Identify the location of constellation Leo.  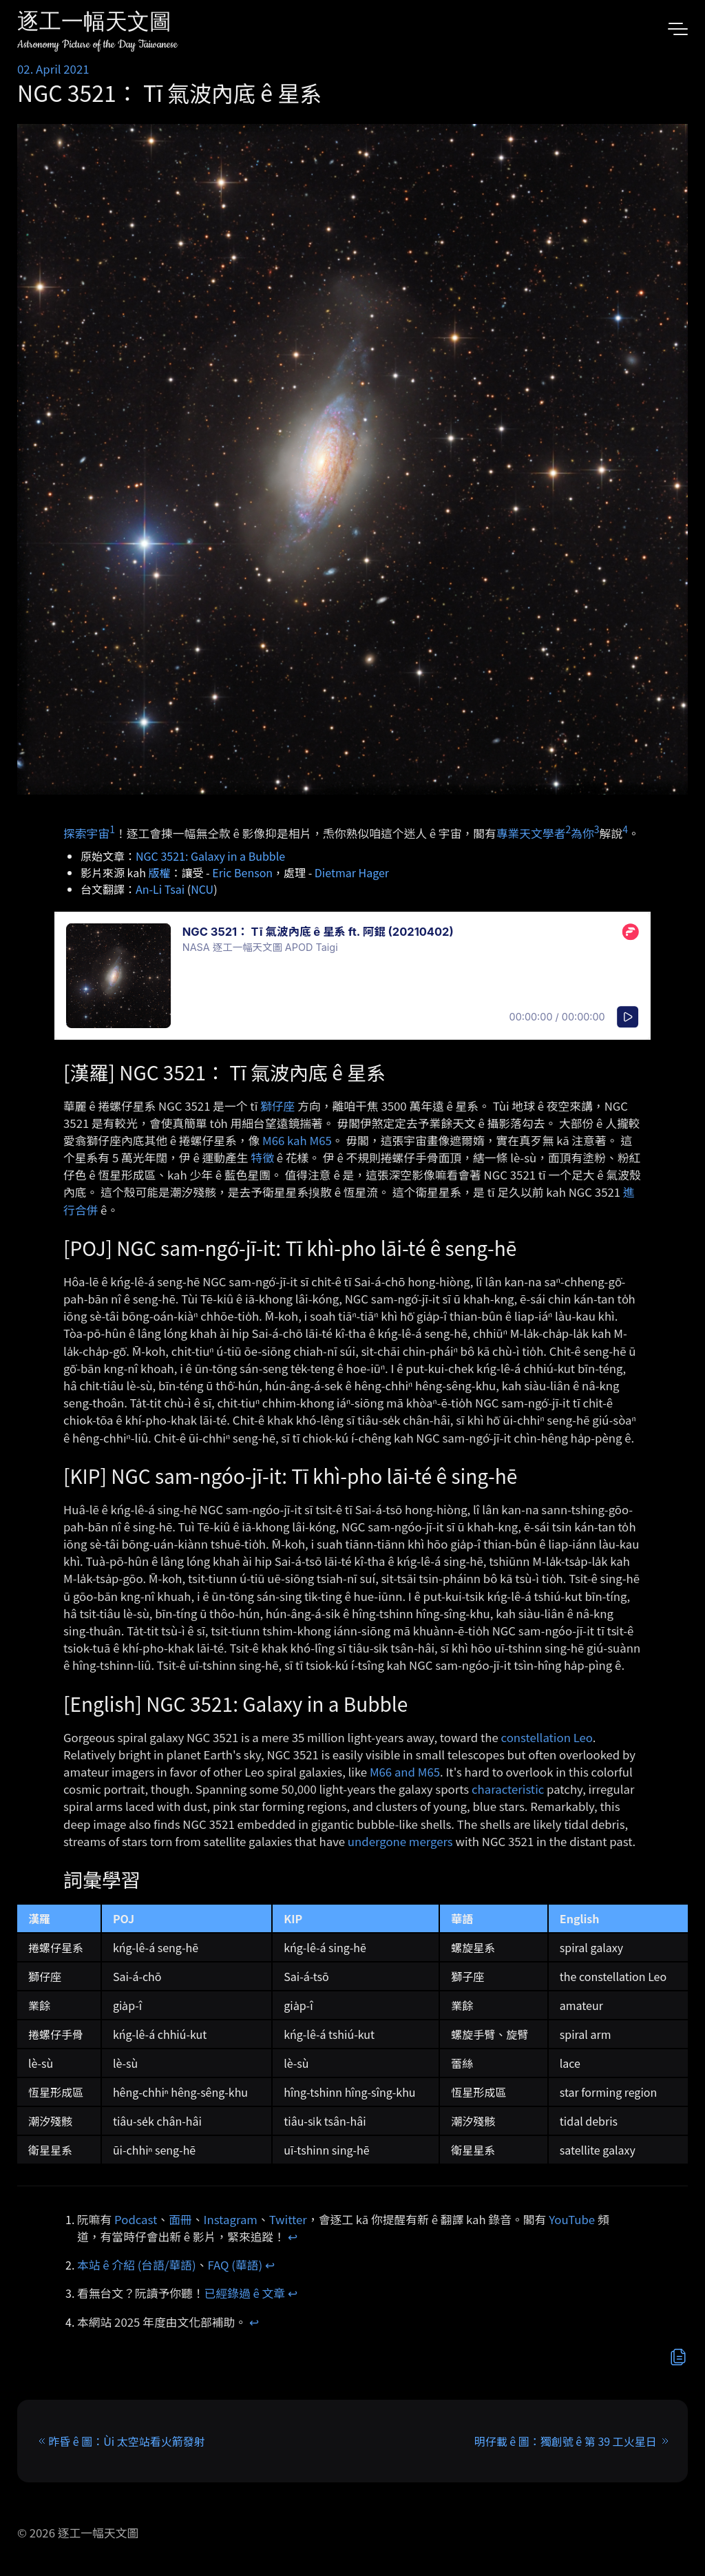
(547, 1737).